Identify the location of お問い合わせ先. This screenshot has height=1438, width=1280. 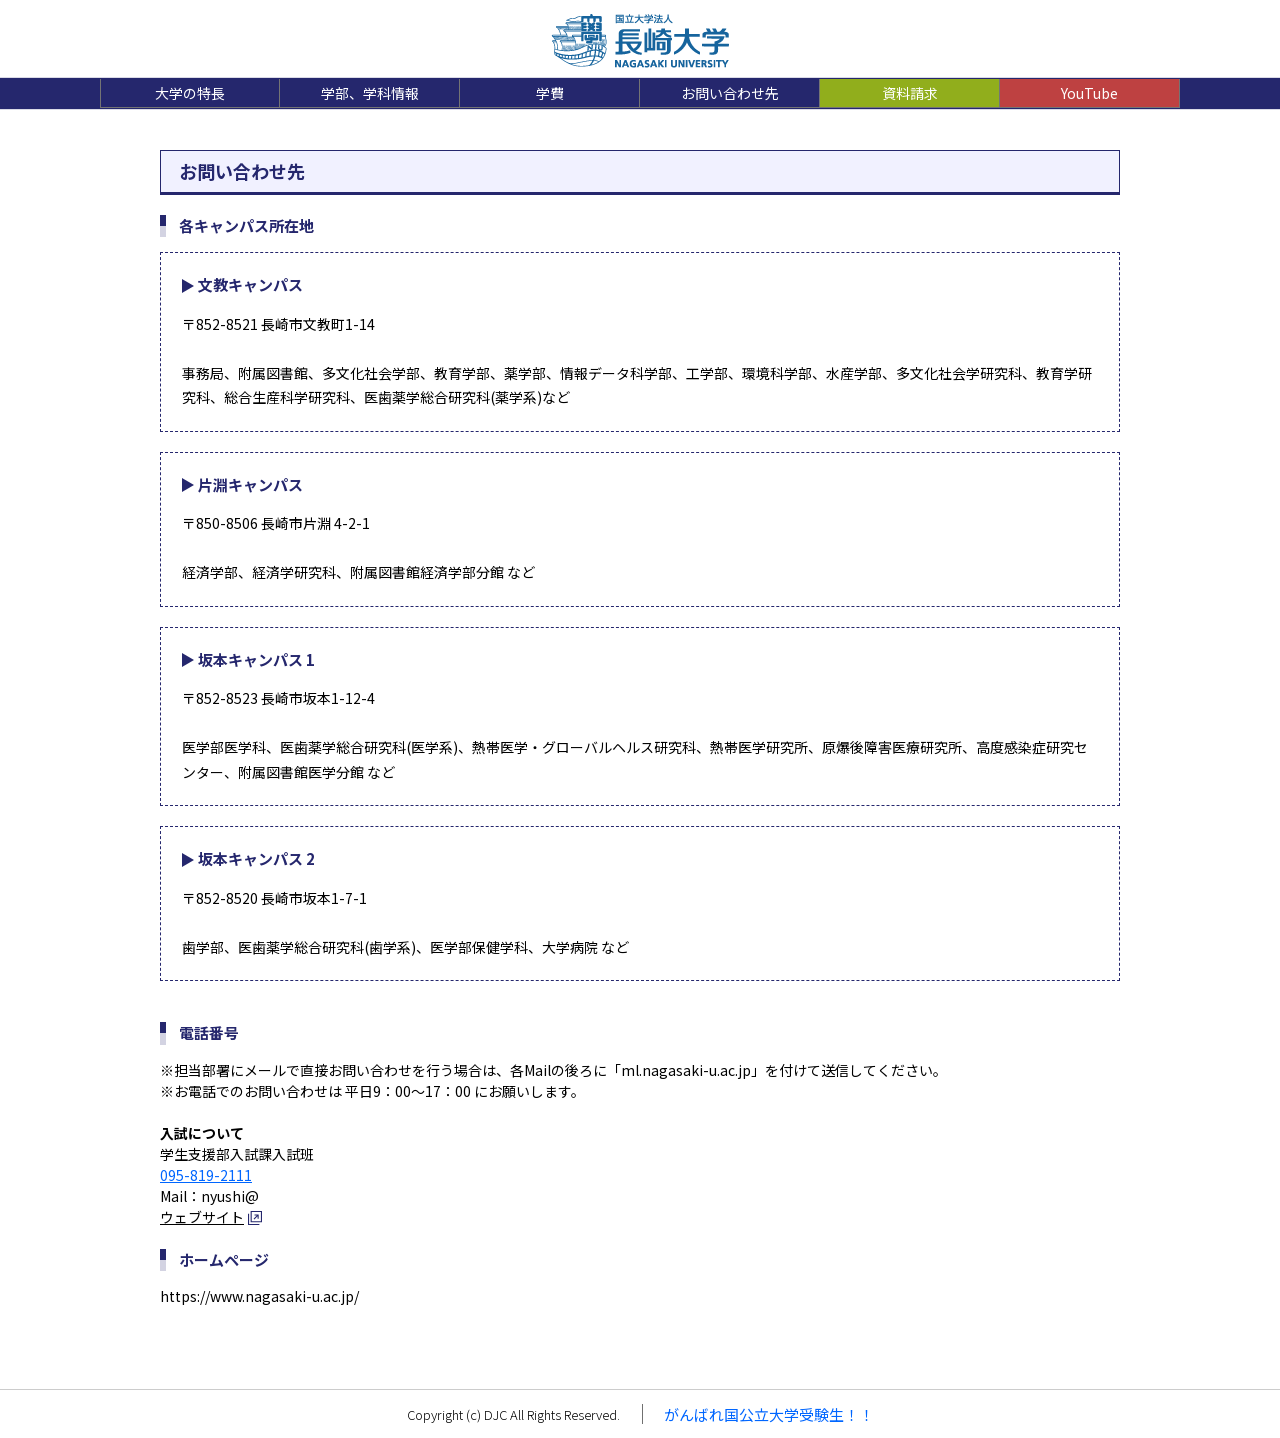
(730, 93).